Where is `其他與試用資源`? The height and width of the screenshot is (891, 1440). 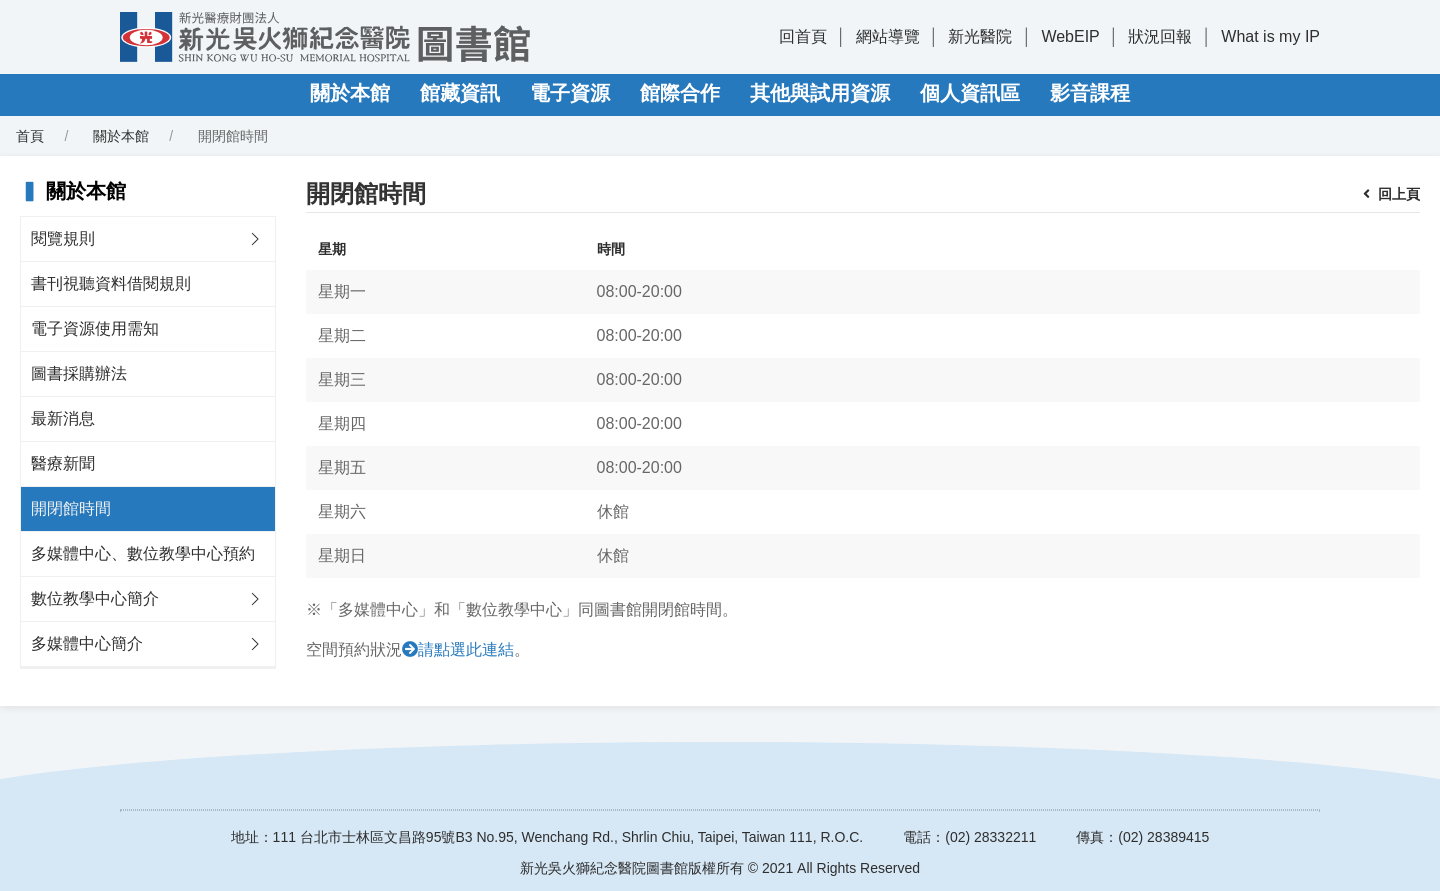 其他與試用資源 is located at coordinates (820, 93).